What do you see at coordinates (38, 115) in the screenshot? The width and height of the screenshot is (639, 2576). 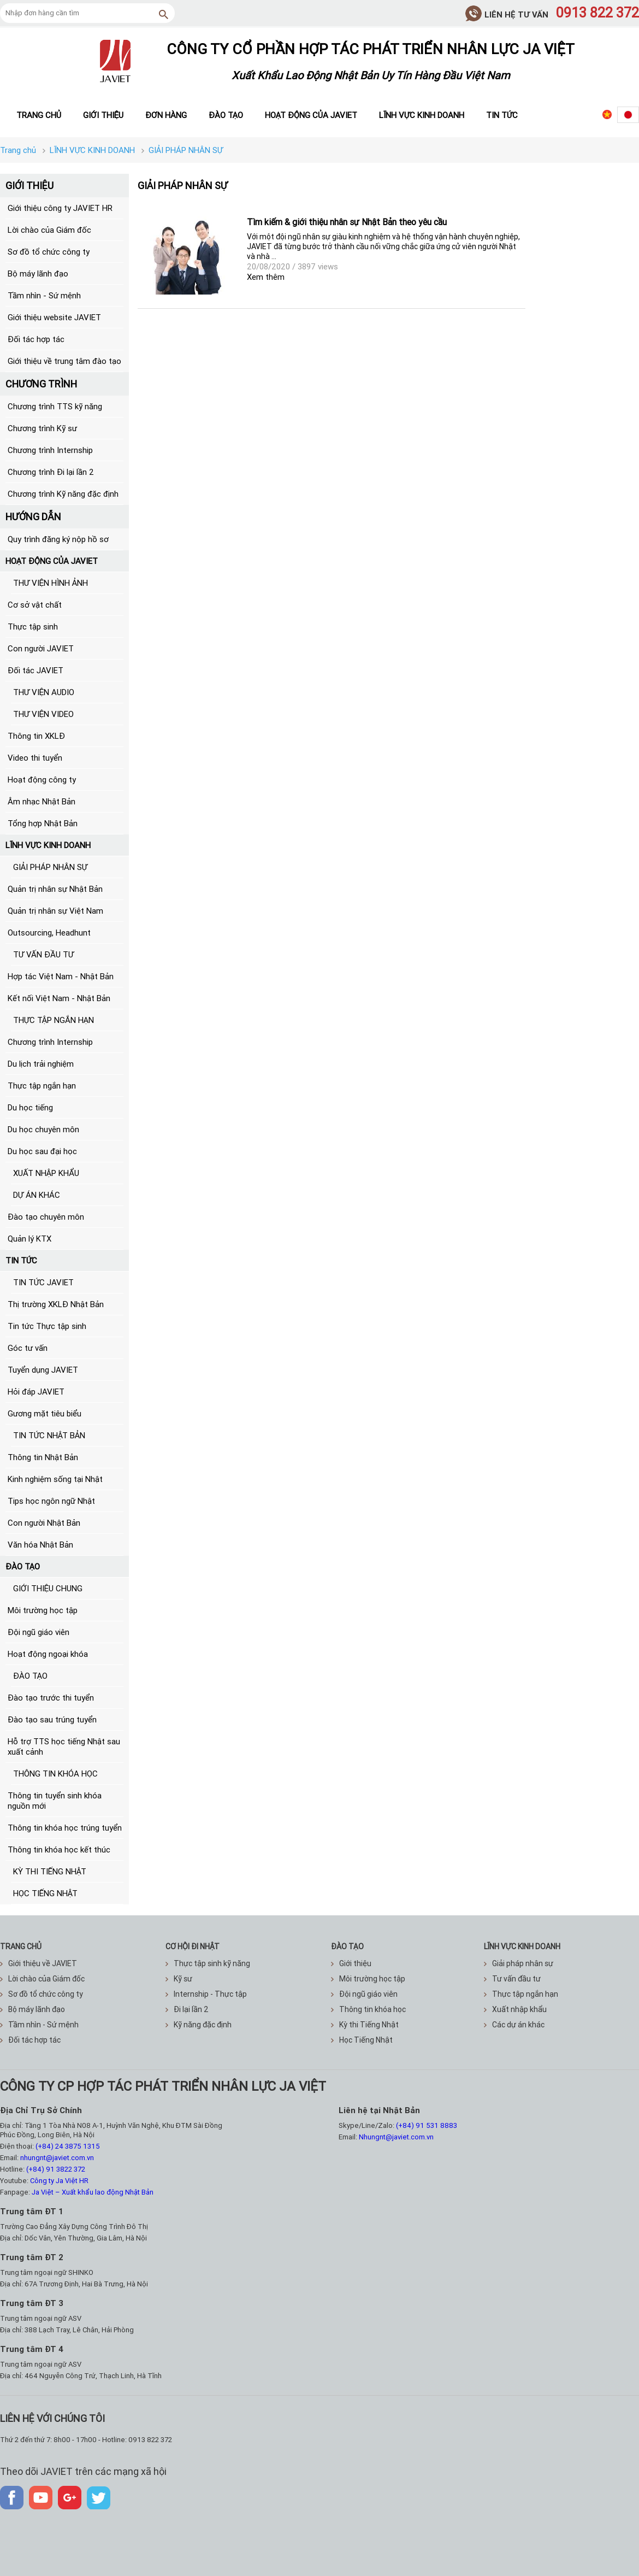 I see `Trang chủ` at bounding box center [38, 115].